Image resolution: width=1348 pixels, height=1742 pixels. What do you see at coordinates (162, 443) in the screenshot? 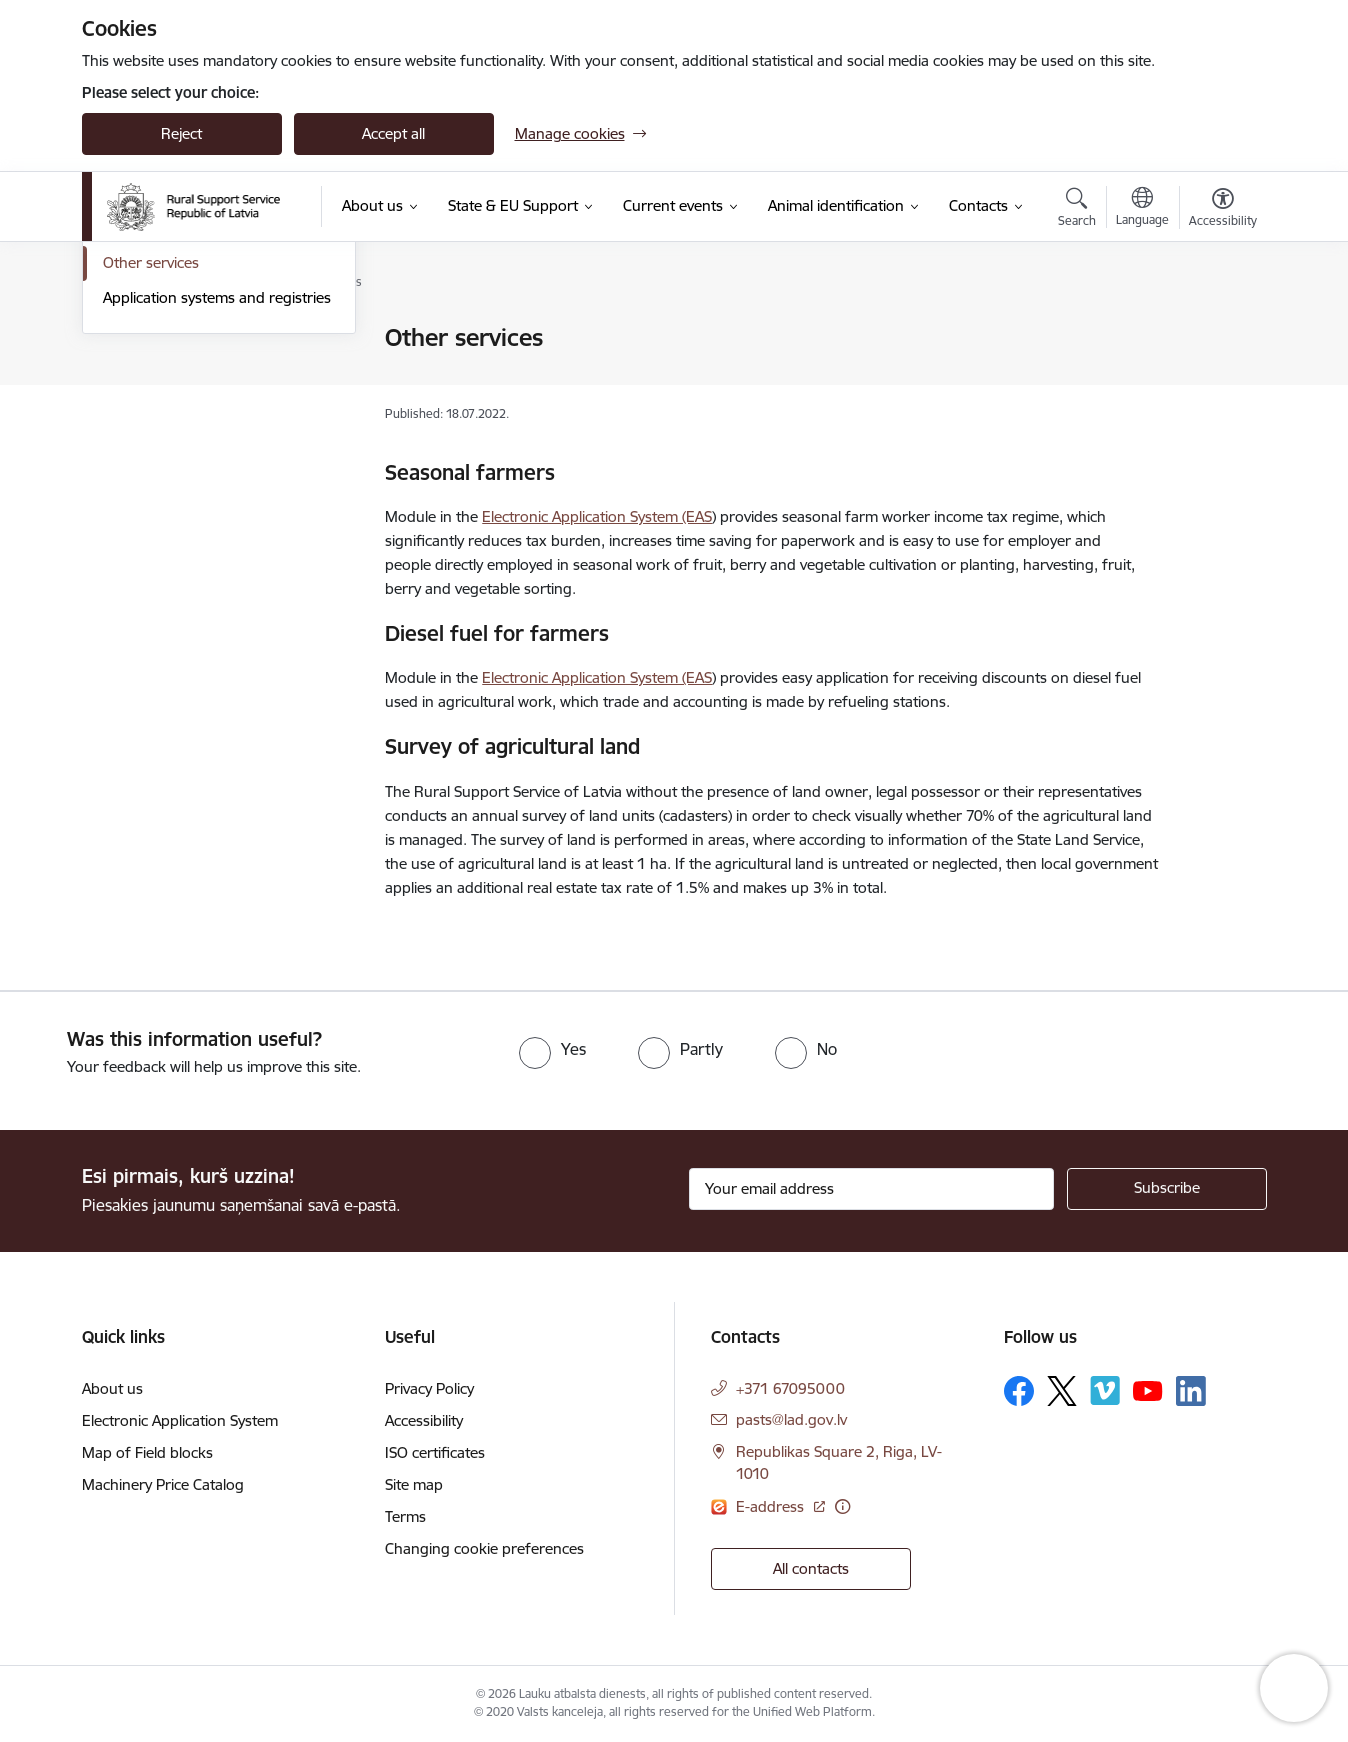
I see `Market measures` at bounding box center [162, 443].